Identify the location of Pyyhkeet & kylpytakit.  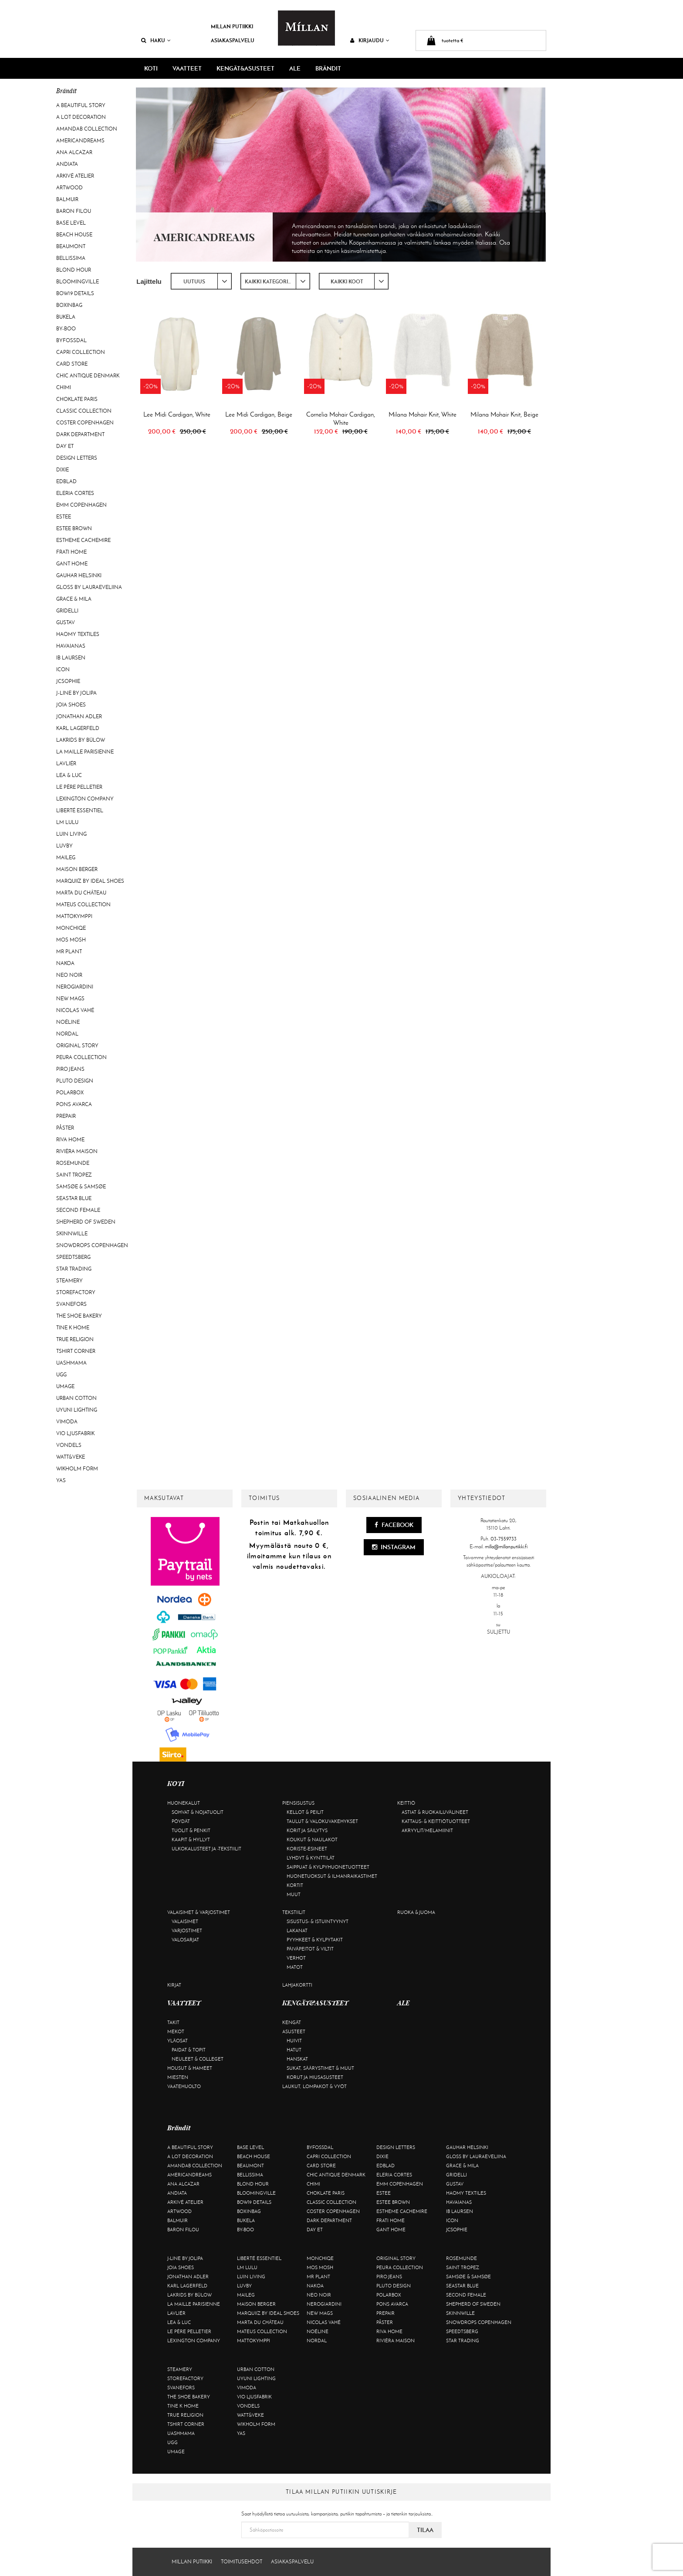
(315, 1940).